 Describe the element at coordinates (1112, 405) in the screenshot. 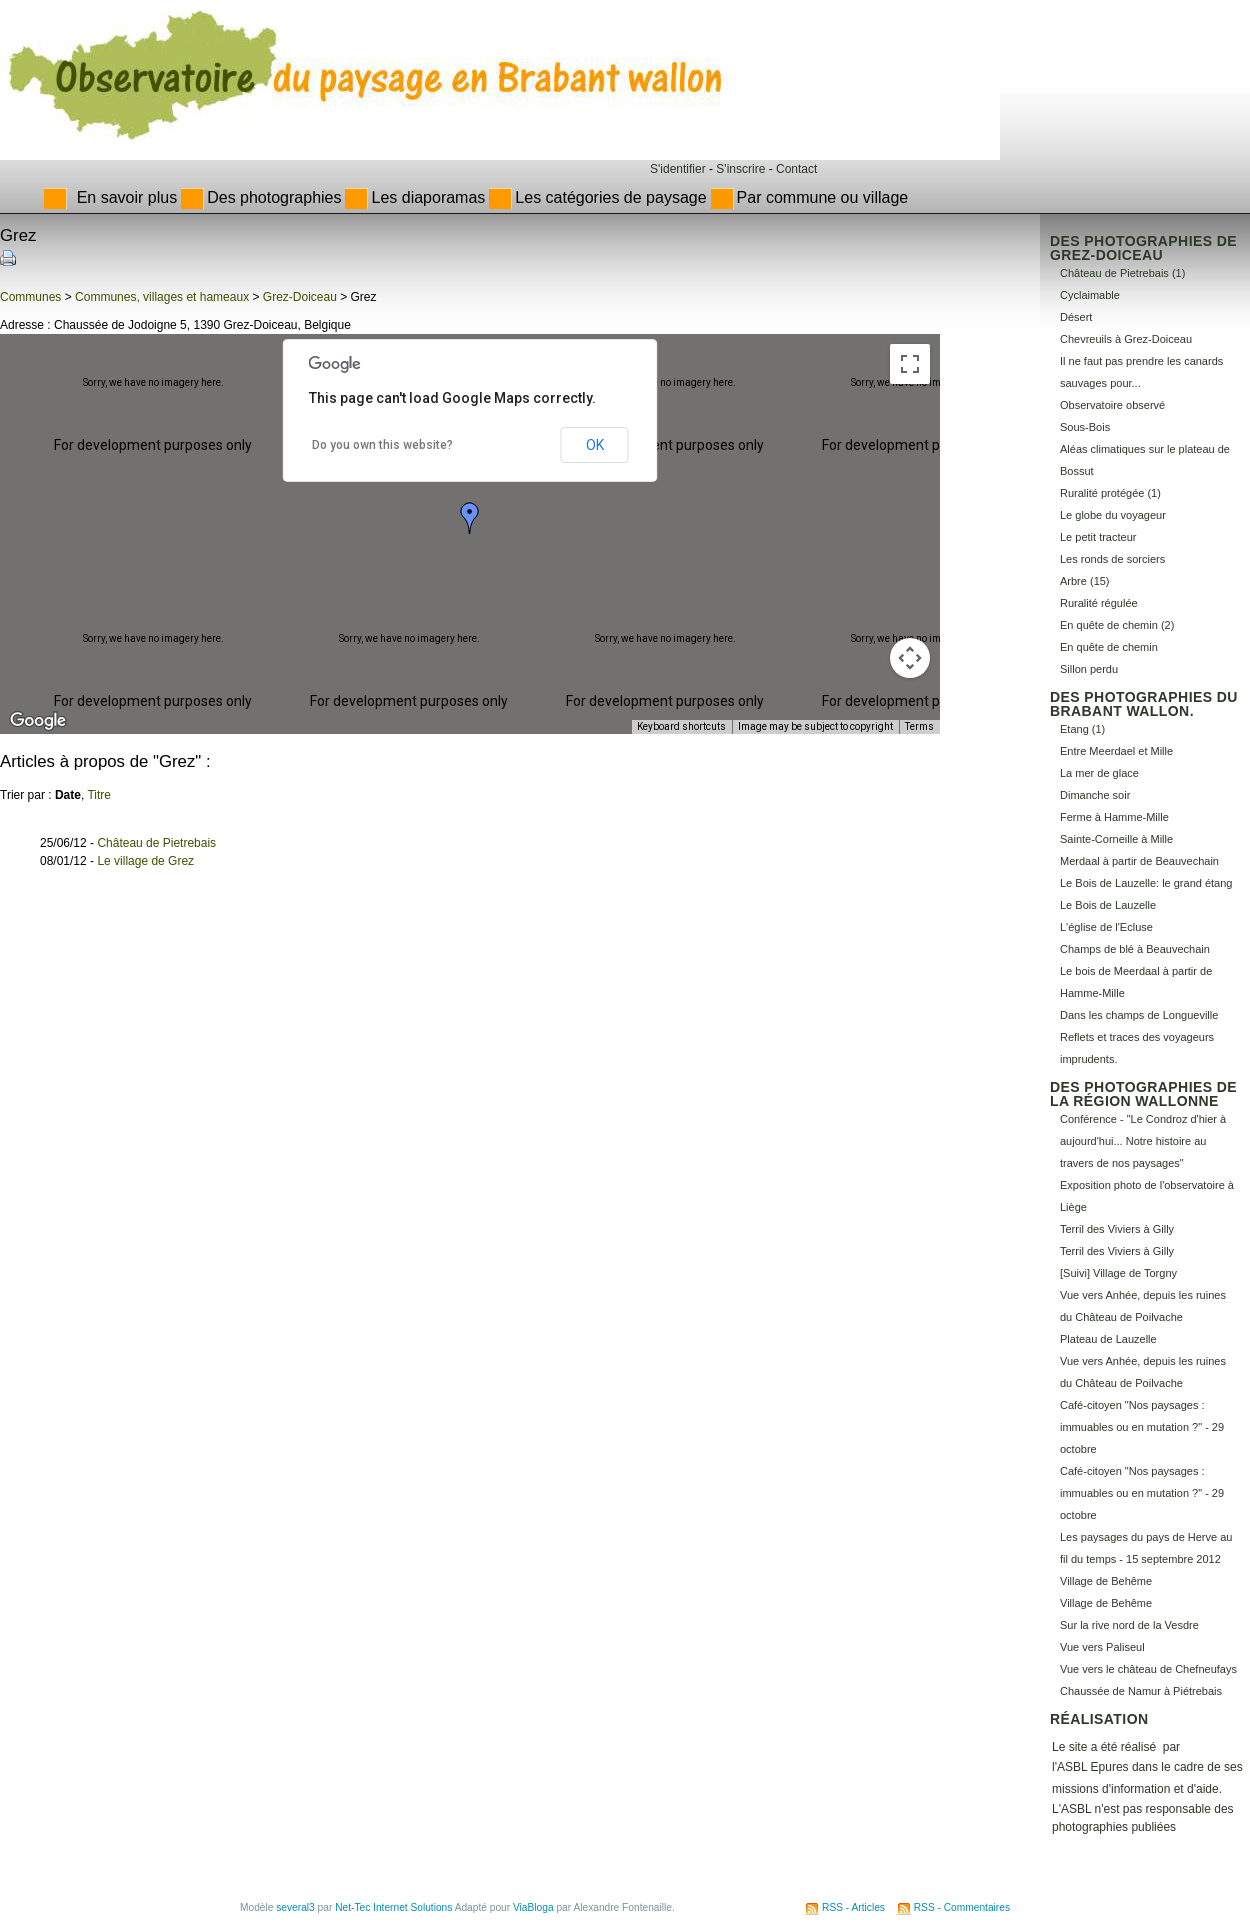

I see `Observatoire observé` at that location.